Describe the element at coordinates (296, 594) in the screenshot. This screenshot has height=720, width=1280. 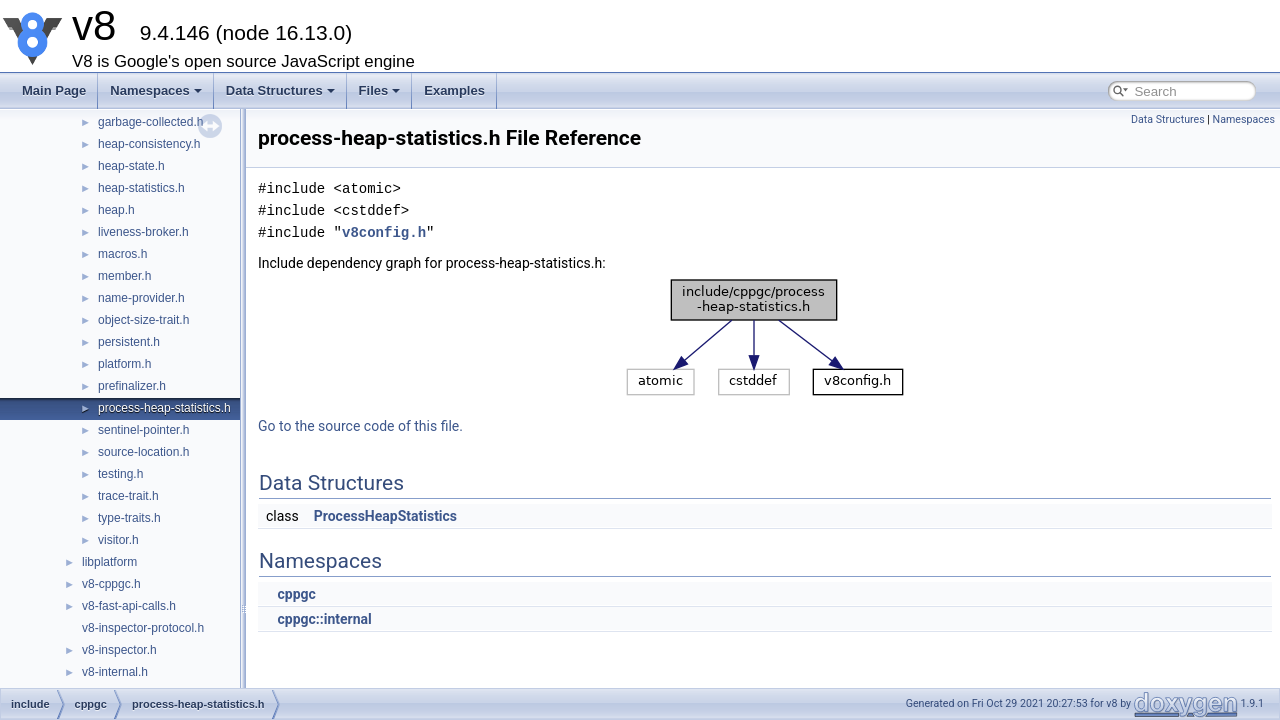
I see `cppgc` at that location.